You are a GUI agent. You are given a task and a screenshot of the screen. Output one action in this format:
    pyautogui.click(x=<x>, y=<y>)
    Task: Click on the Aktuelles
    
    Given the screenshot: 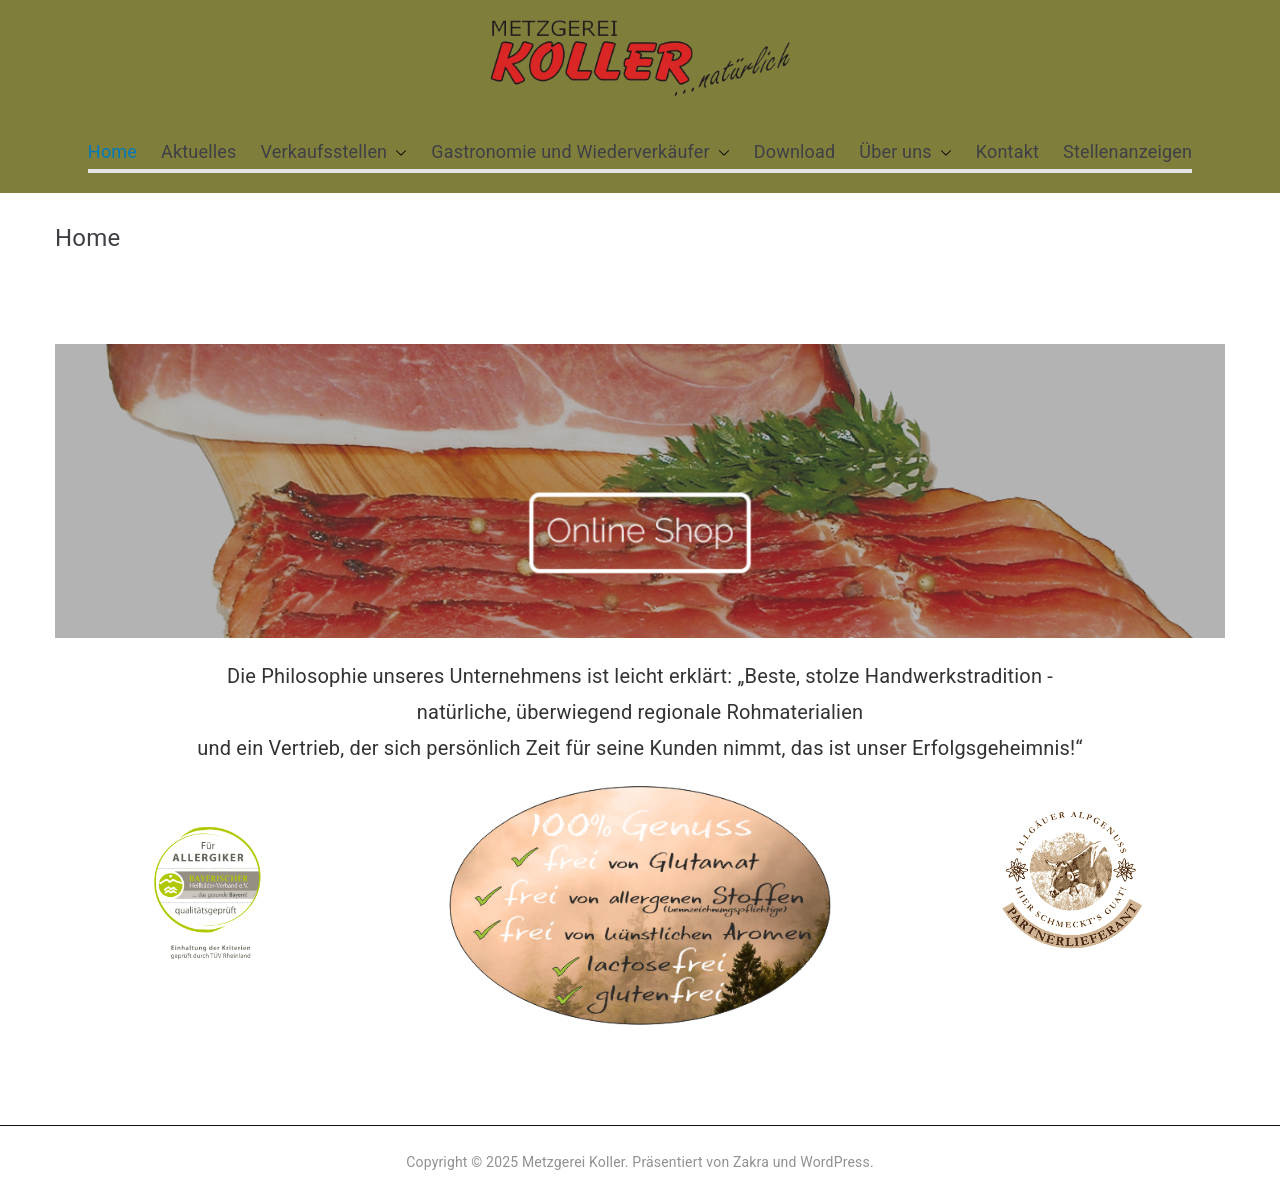 What is the action you would take?
    pyautogui.click(x=198, y=151)
    